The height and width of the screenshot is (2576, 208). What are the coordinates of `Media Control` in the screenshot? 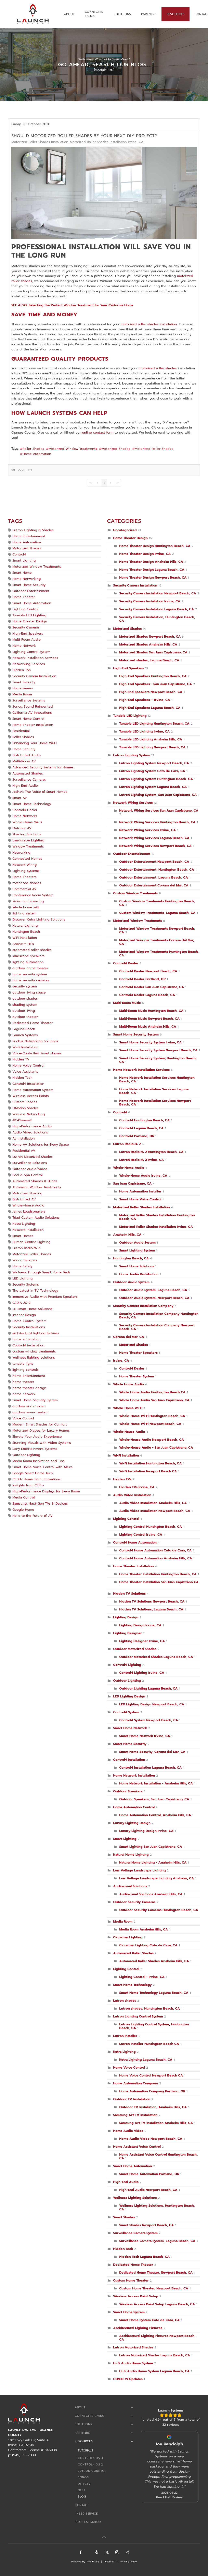 It's located at (23, 1497).